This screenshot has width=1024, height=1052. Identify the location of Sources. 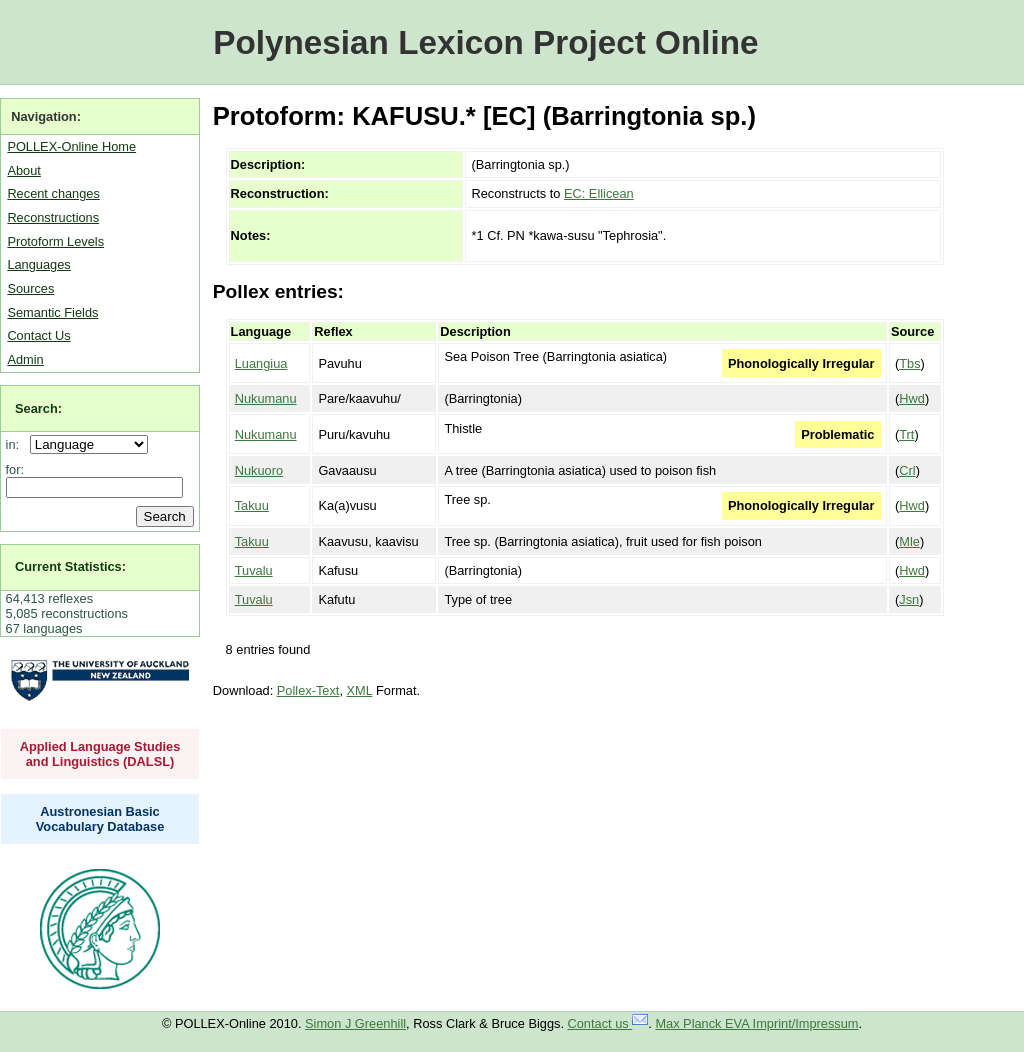
(30, 288).